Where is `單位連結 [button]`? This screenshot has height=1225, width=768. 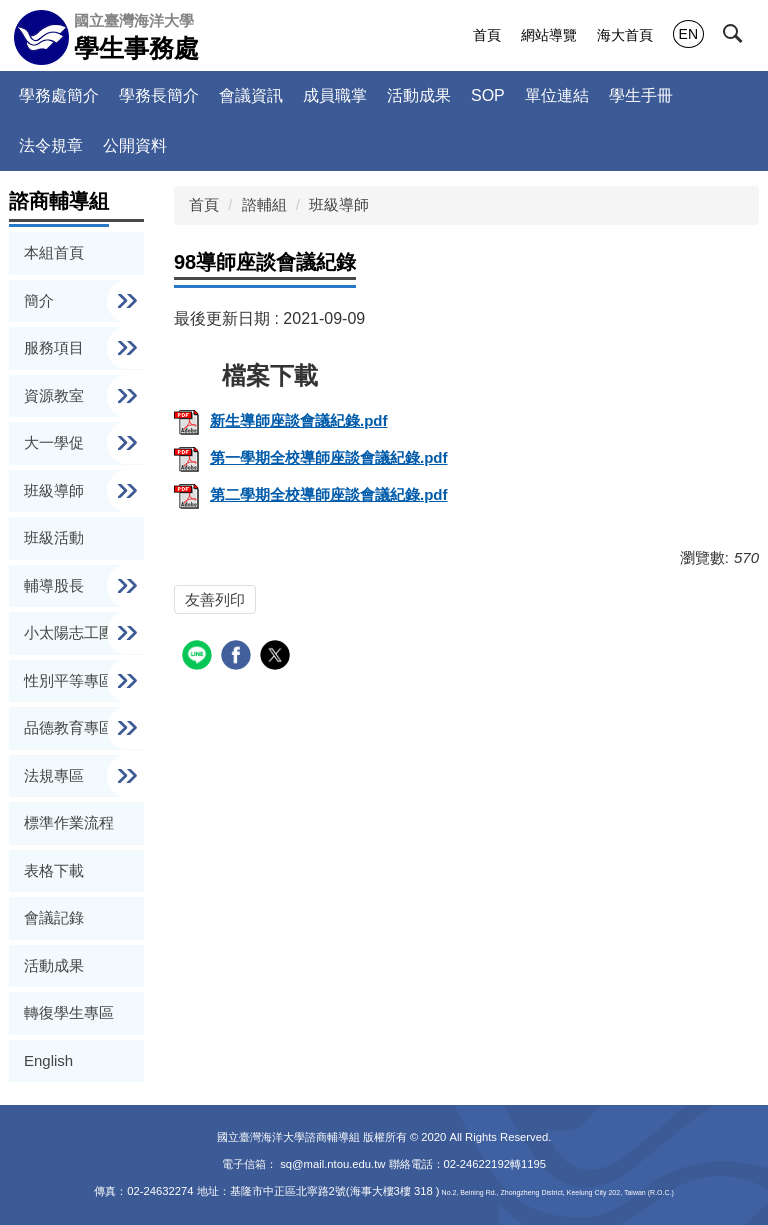 單位連結 [button] is located at coordinates (557, 95).